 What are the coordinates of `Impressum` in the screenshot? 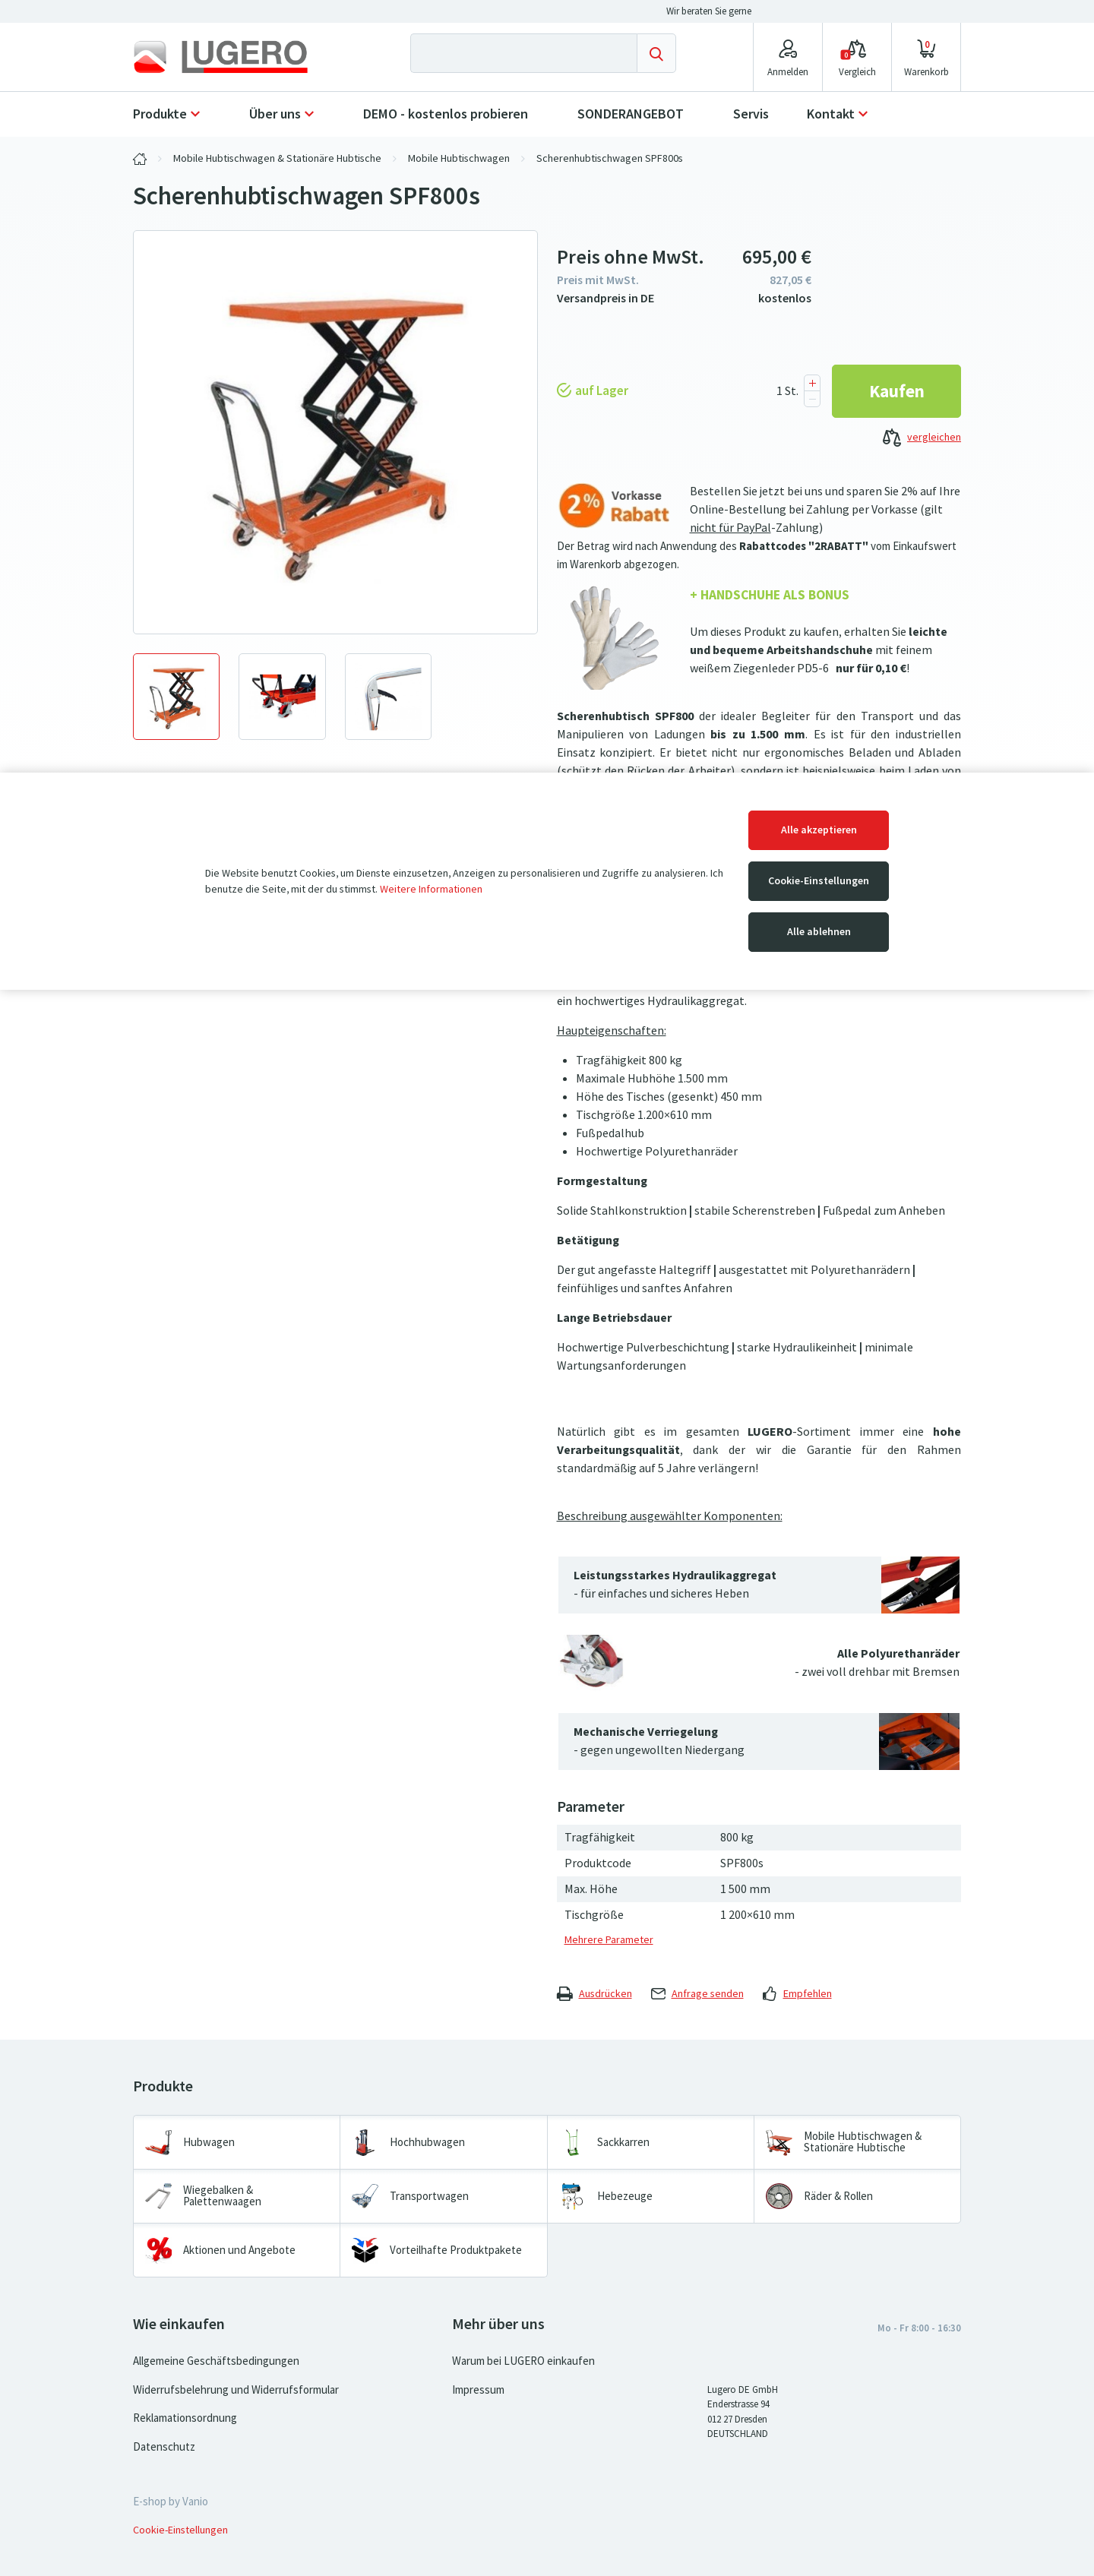 It's located at (478, 2389).